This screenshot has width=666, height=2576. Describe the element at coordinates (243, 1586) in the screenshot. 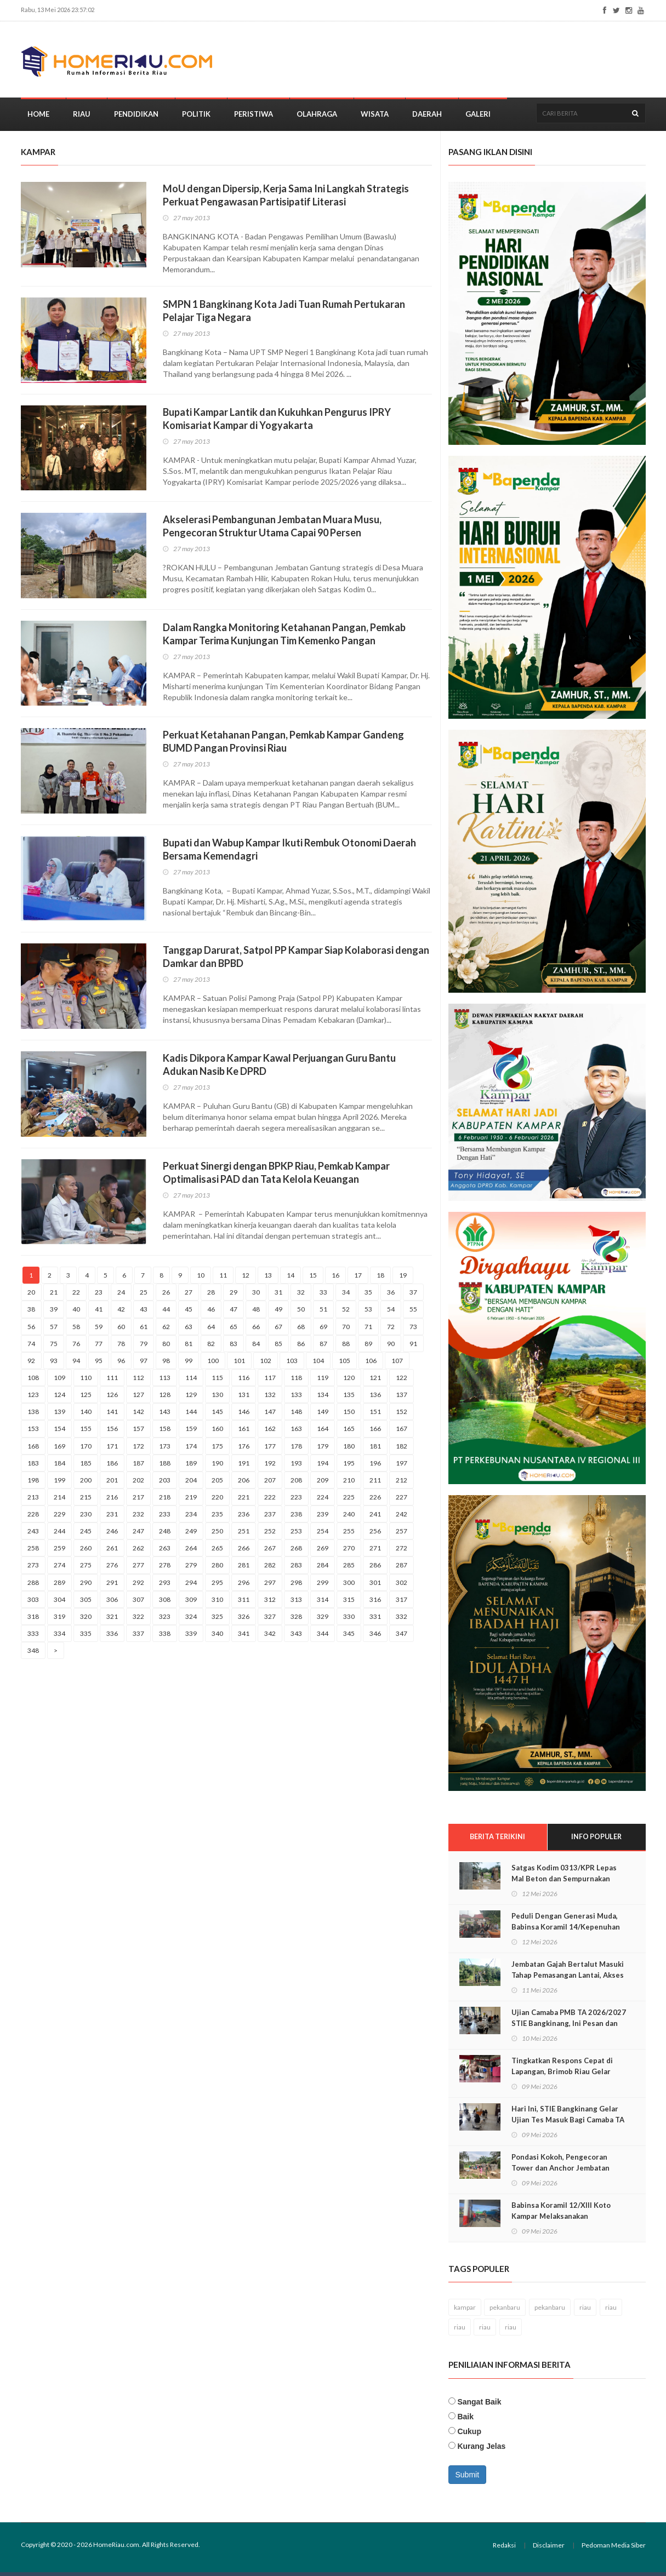

I see `296` at that location.